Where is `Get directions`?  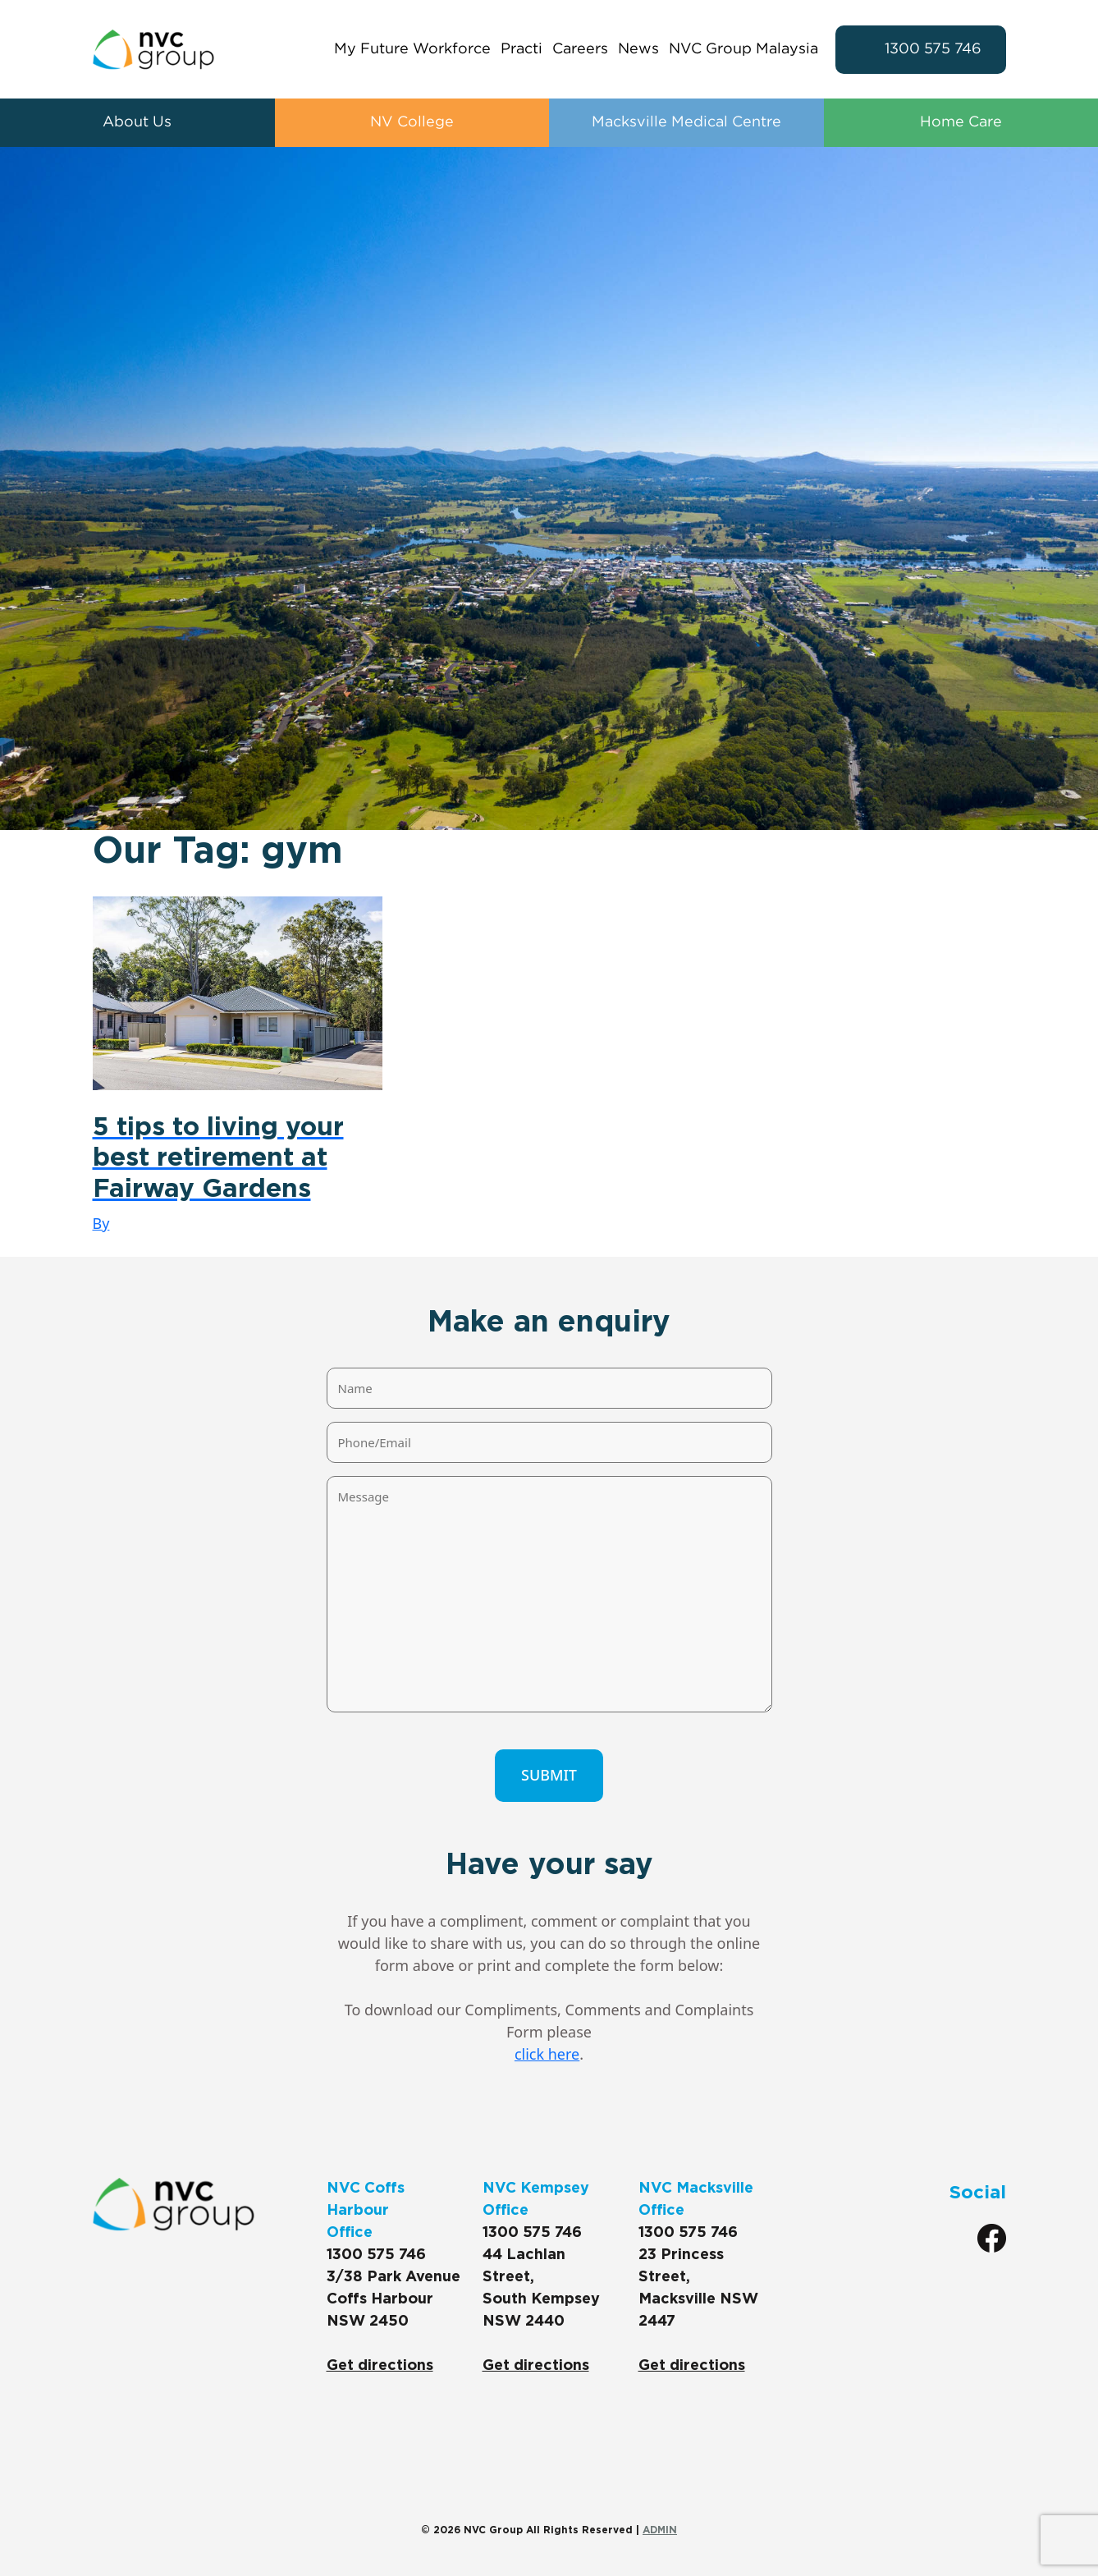 Get directions is located at coordinates (380, 2365).